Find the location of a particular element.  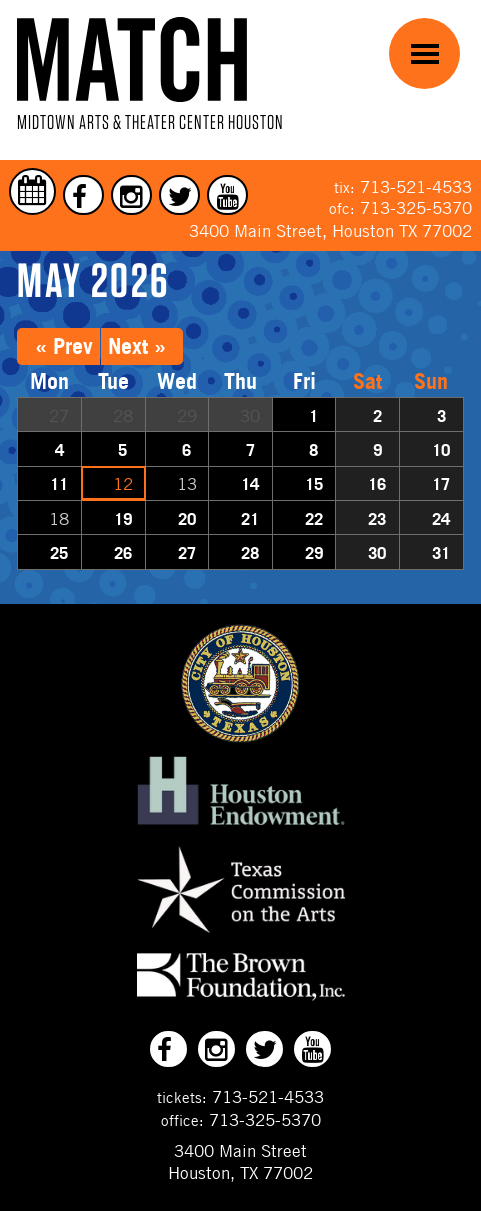

24 is located at coordinates (441, 518).